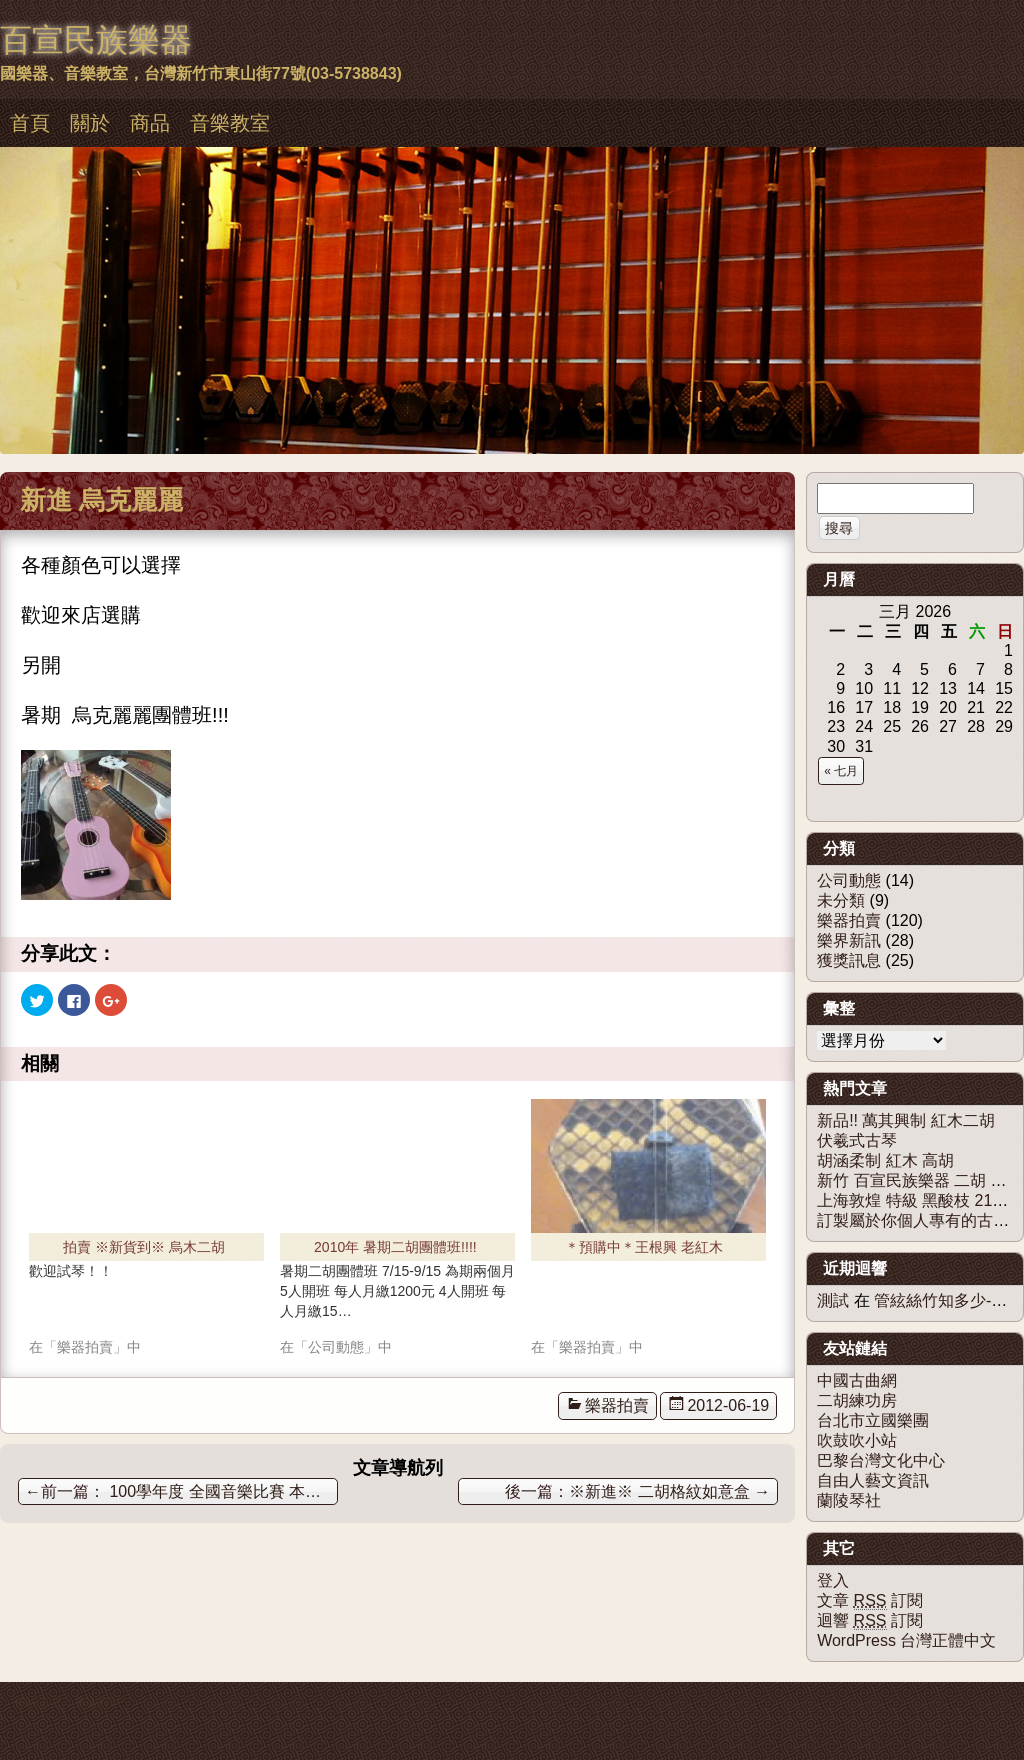 The height and width of the screenshot is (1760, 1024). I want to click on 未分類, so click(841, 900).